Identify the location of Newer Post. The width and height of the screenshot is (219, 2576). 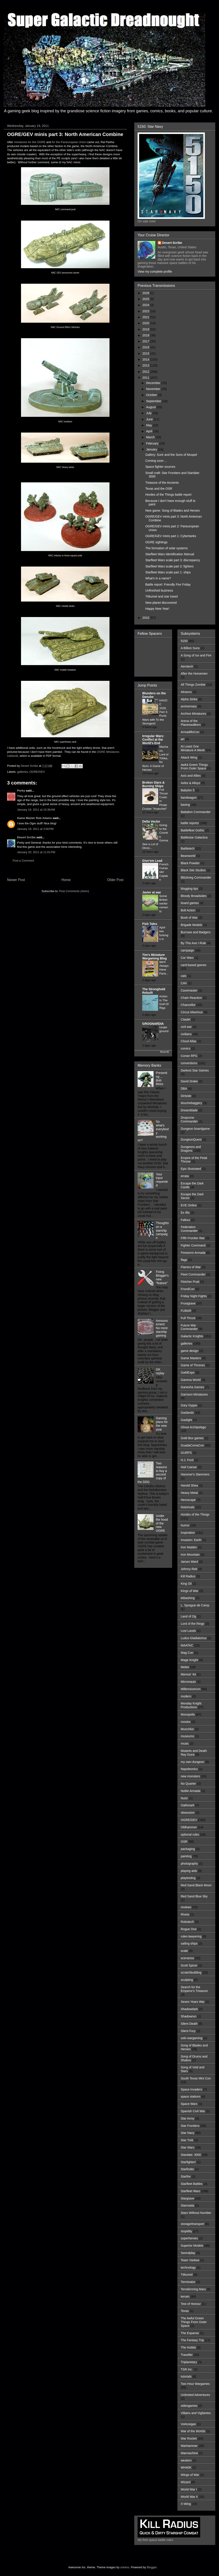
(16, 880).